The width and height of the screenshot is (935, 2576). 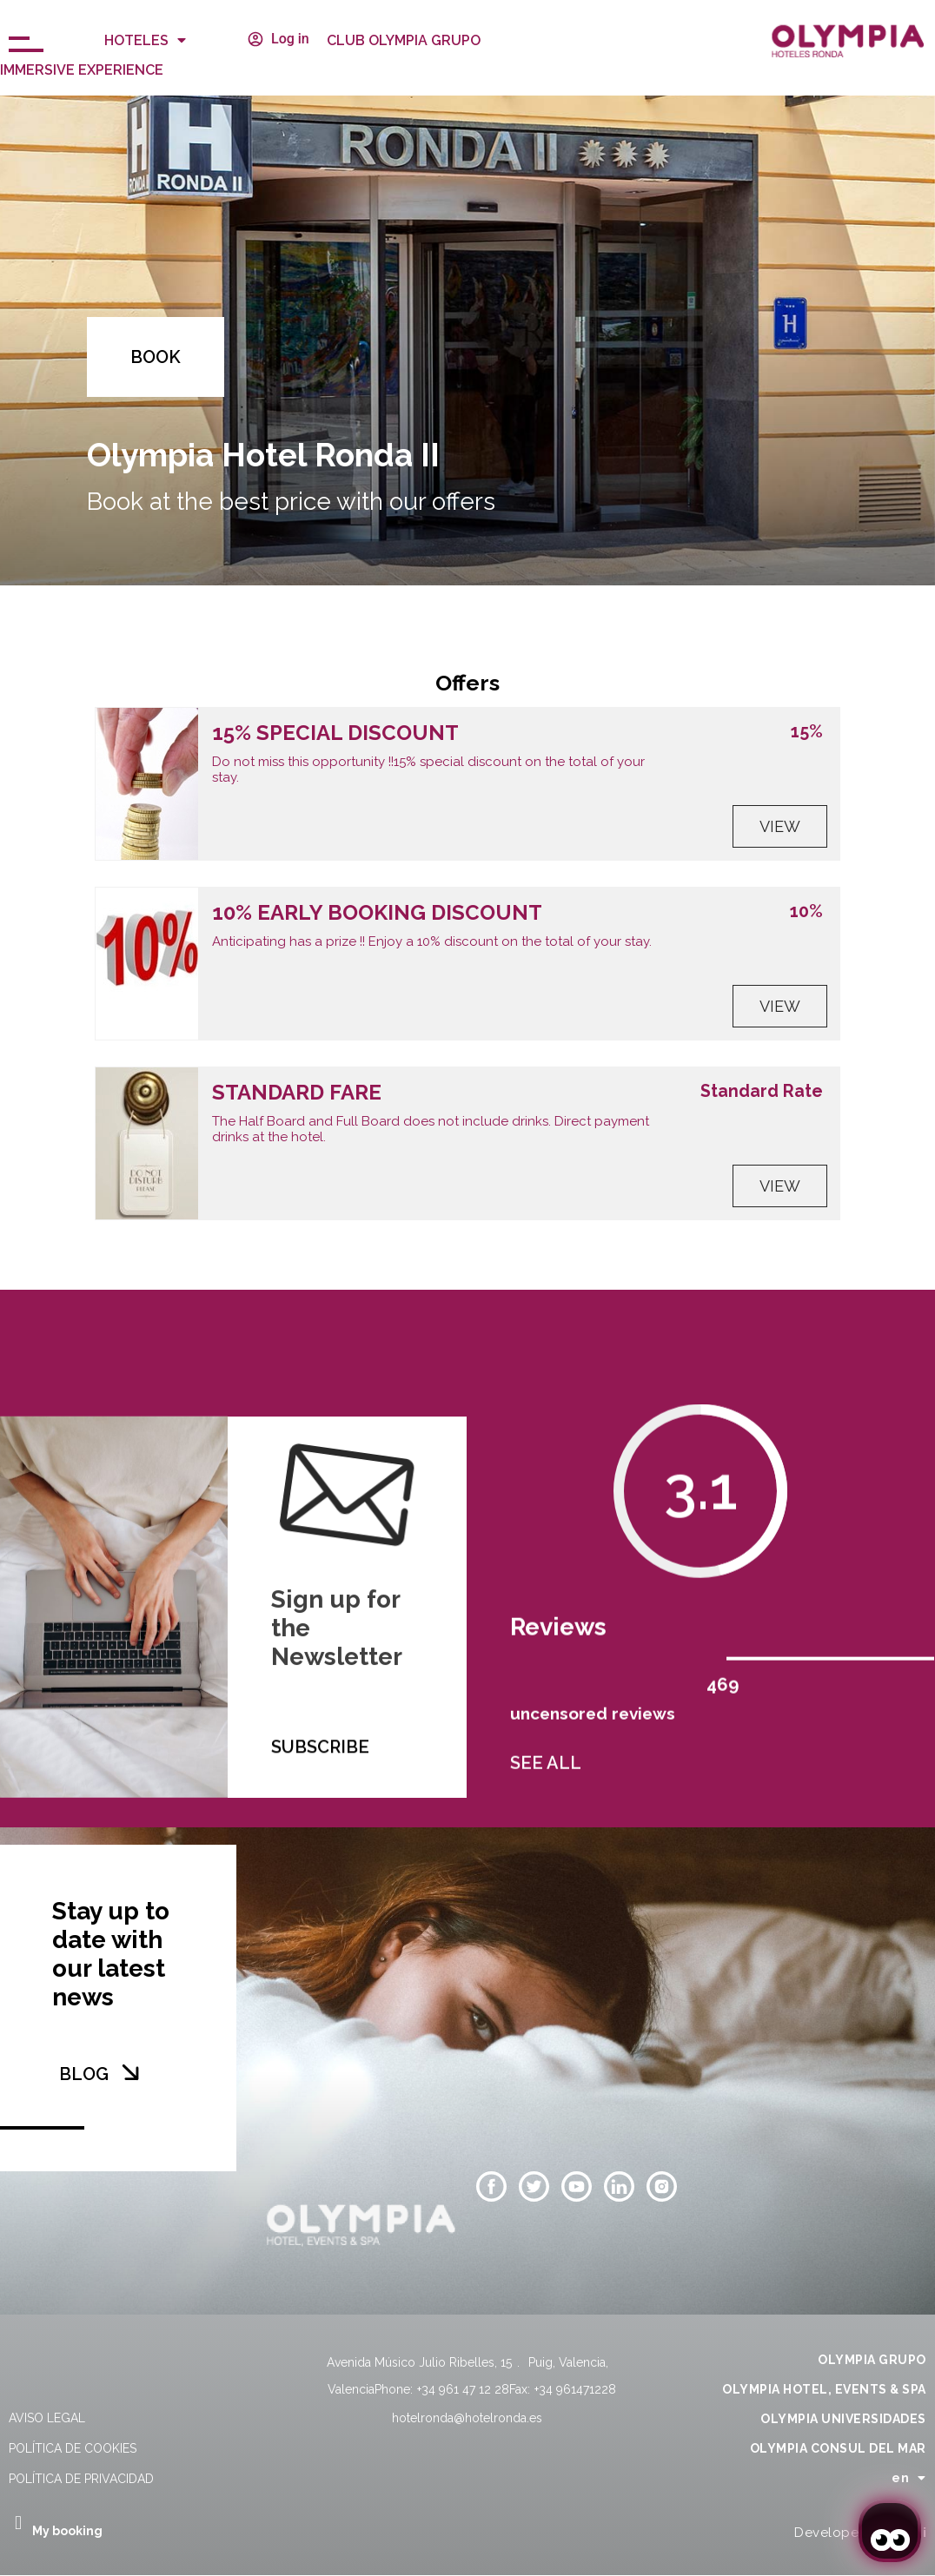 I want to click on OLYMPIA HOTEL, EVENTS & SPA, so click(x=824, y=2389).